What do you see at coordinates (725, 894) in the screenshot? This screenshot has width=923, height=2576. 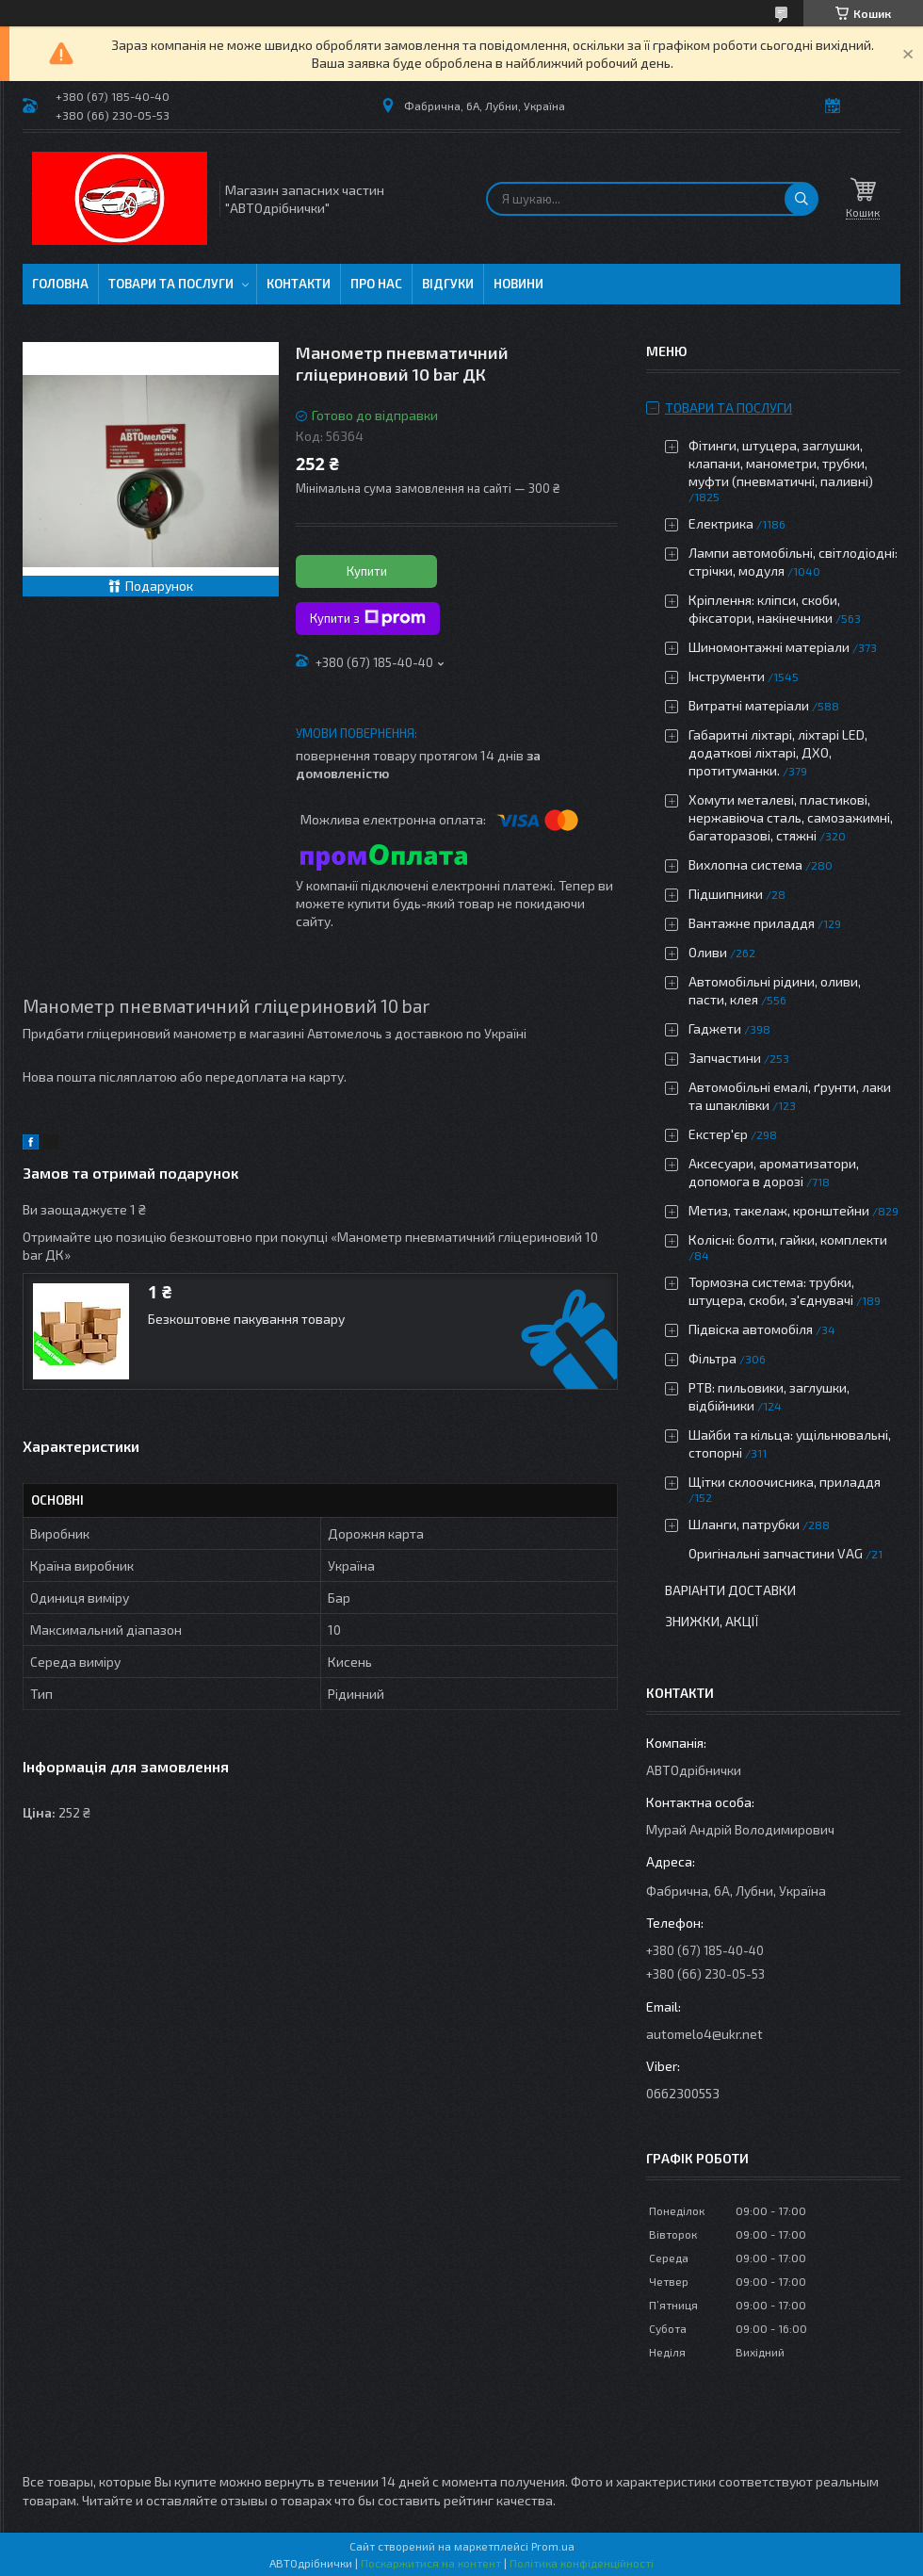 I see `Підшипники` at bounding box center [725, 894].